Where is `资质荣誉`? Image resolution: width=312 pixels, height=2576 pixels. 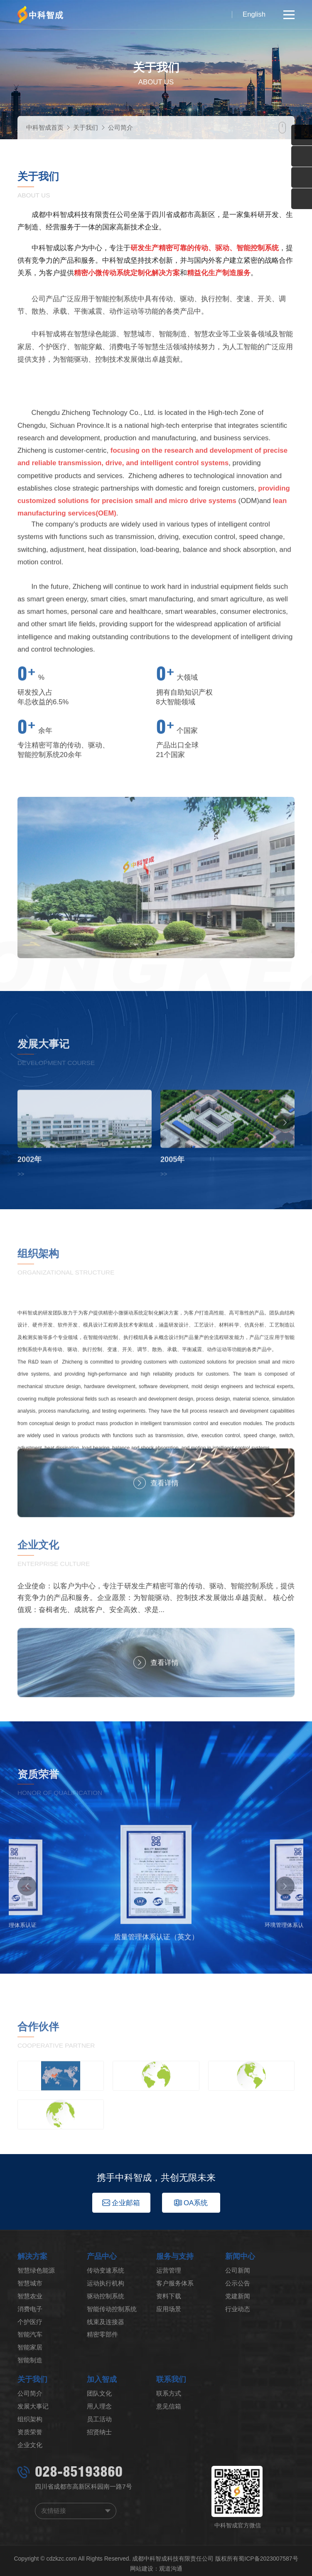 资质荣誉 is located at coordinates (29, 2431).